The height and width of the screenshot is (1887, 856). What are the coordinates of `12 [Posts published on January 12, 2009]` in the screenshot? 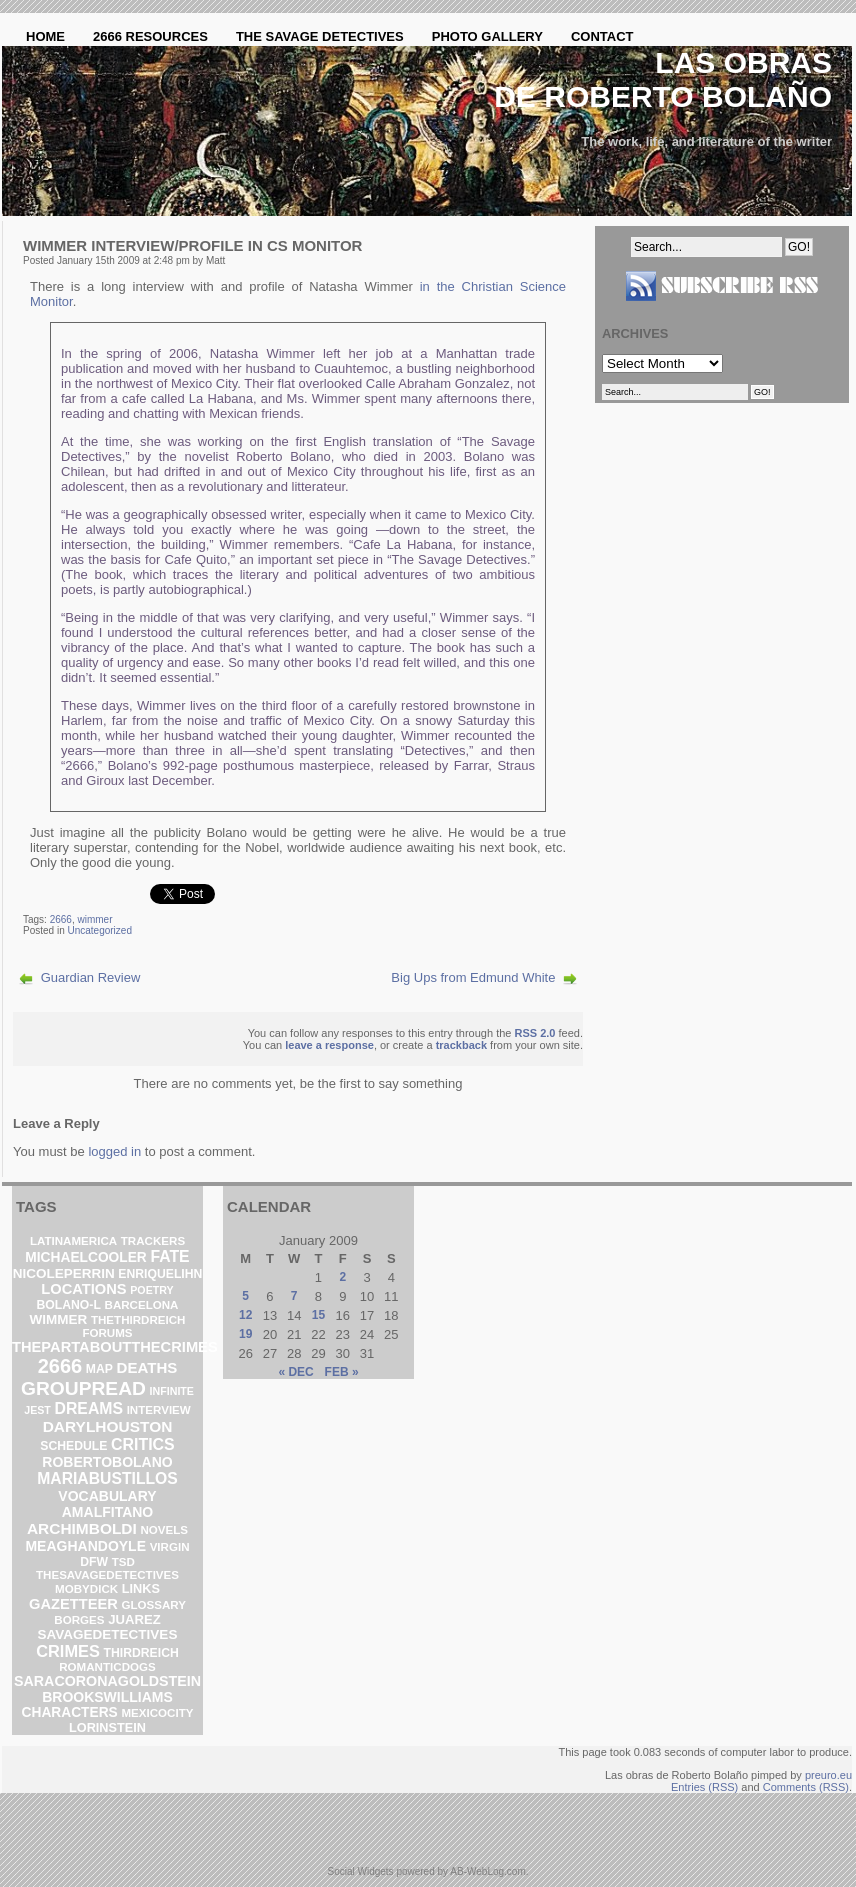 It's located at (245, 1315).